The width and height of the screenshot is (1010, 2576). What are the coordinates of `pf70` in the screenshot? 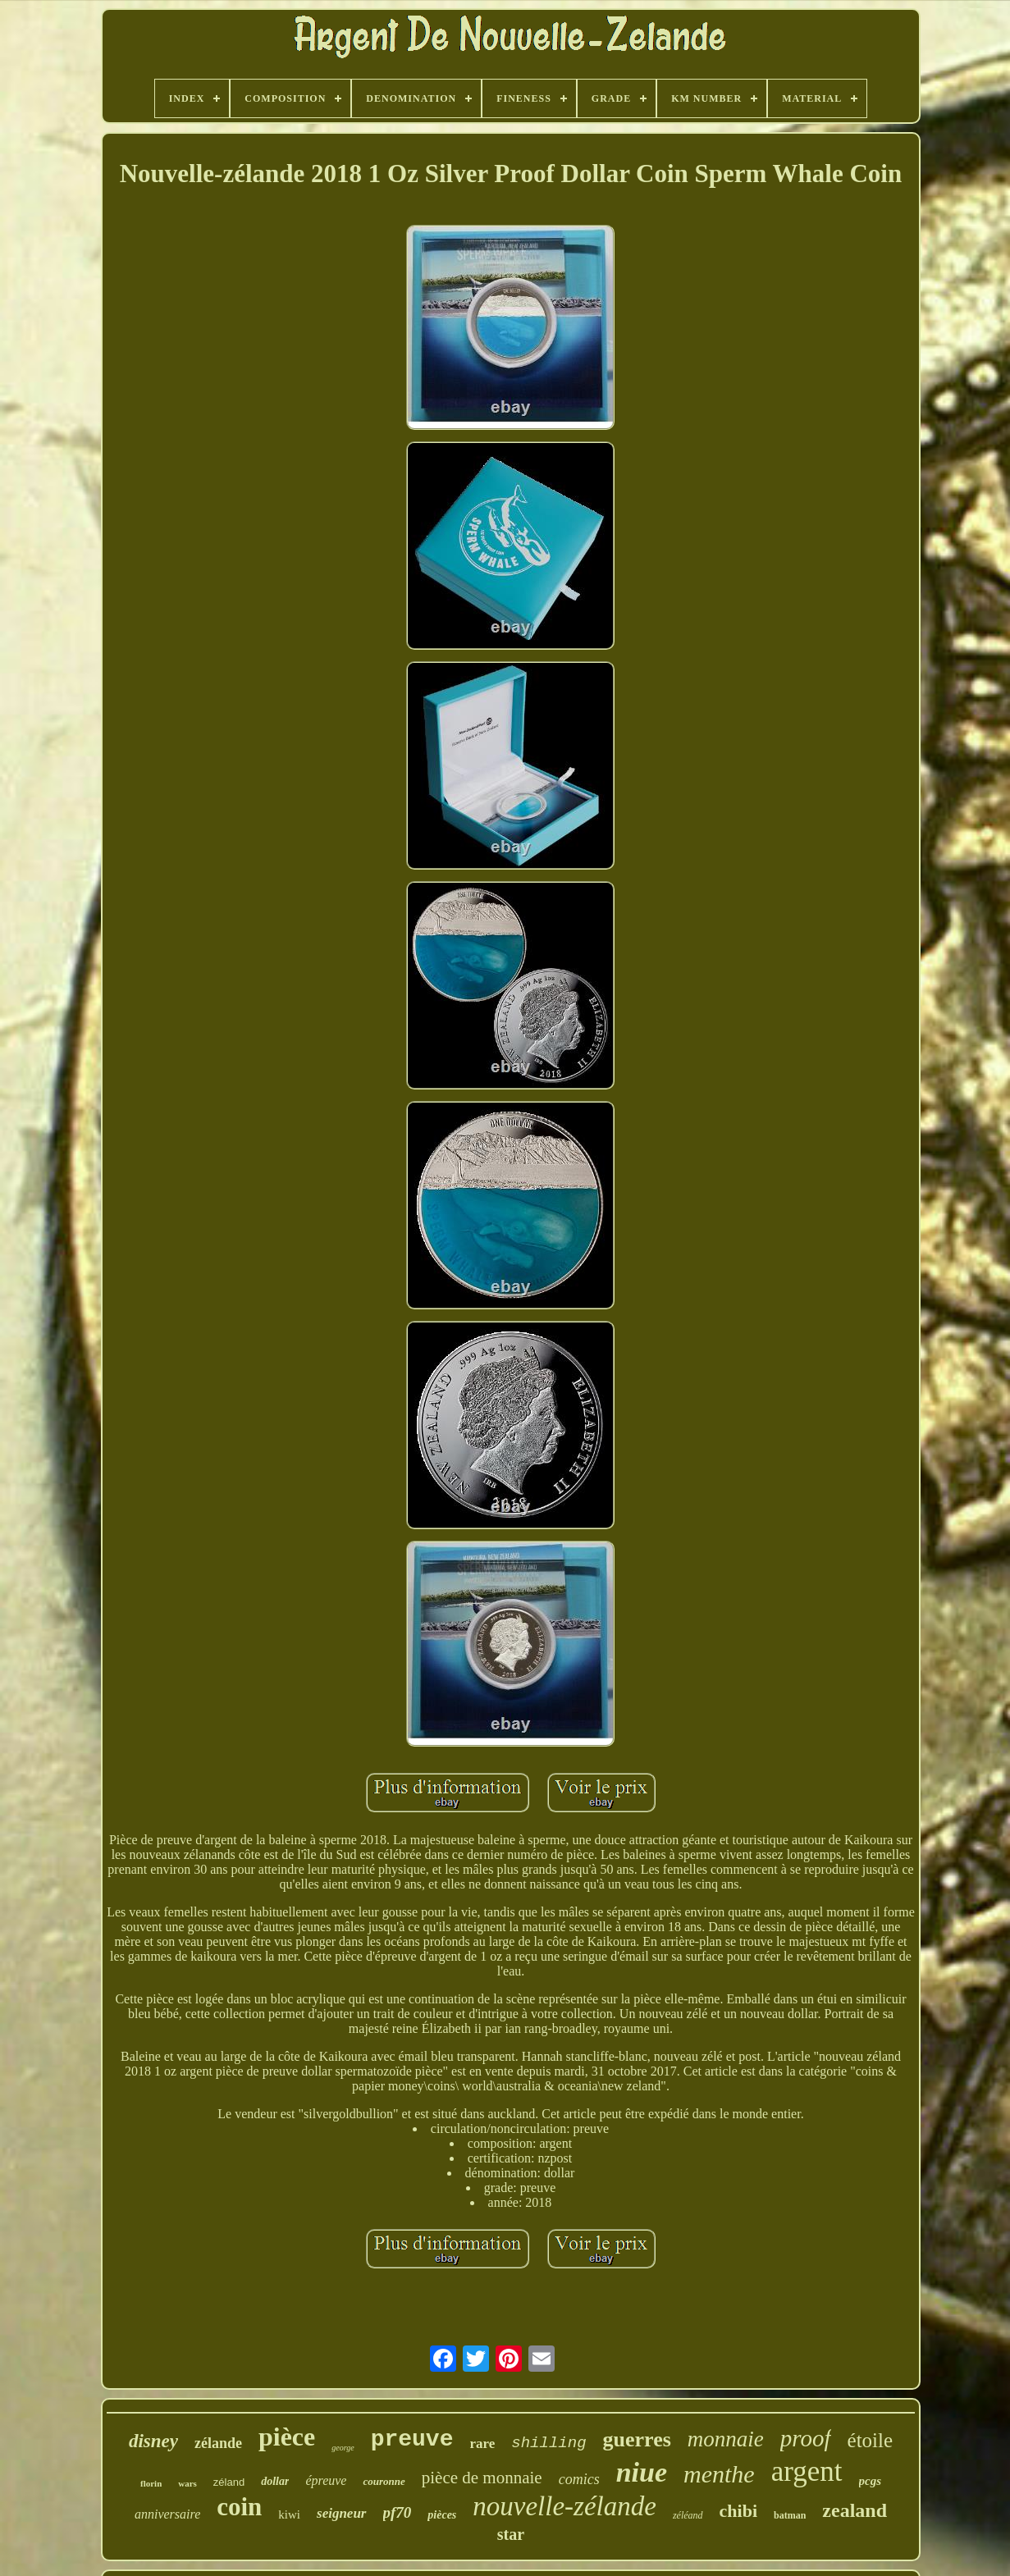 It's located at (397, 2512).